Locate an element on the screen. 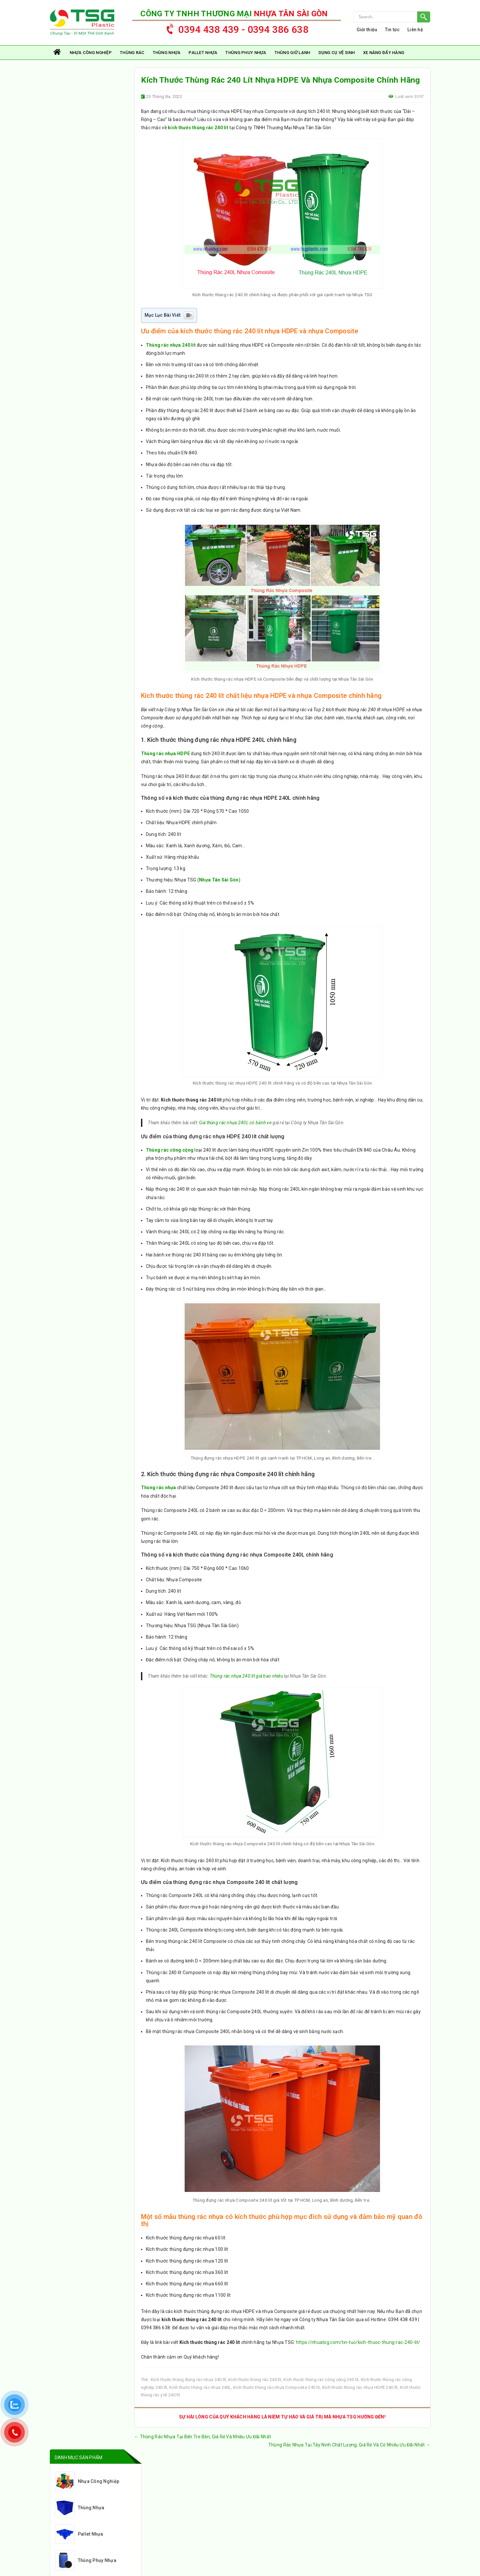 This screenshot has width=480, height=2576. Thùng rác nhựa is located at coordinates (158, 1489).